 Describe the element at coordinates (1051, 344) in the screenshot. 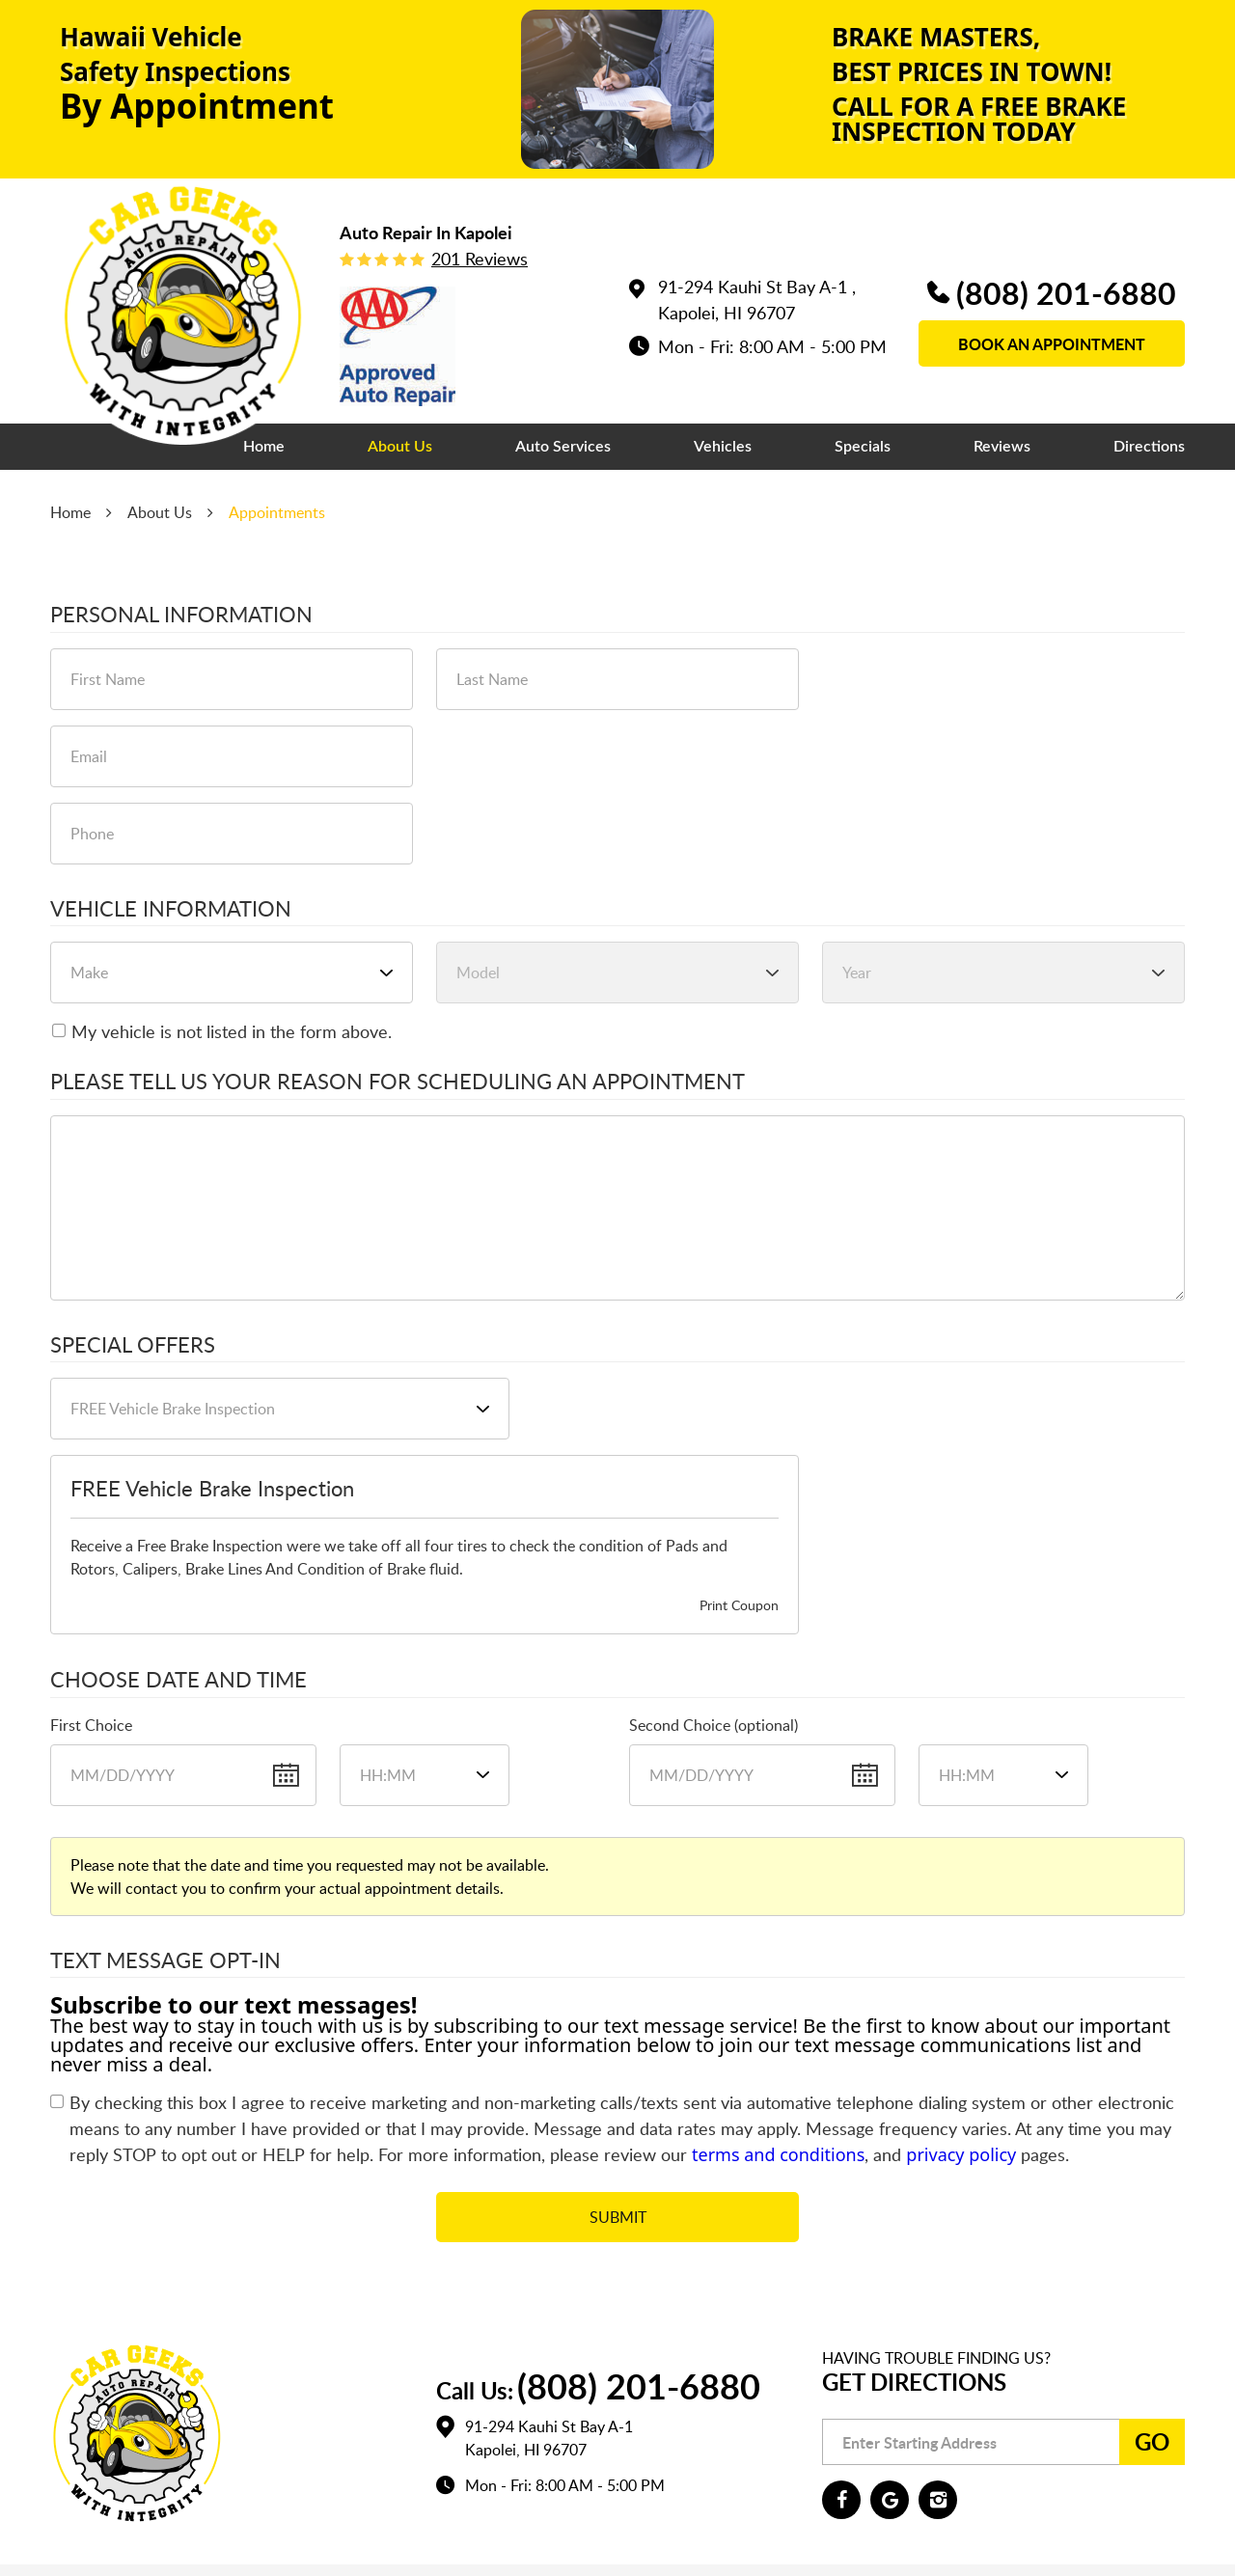

I see `book an appointment` at that location.